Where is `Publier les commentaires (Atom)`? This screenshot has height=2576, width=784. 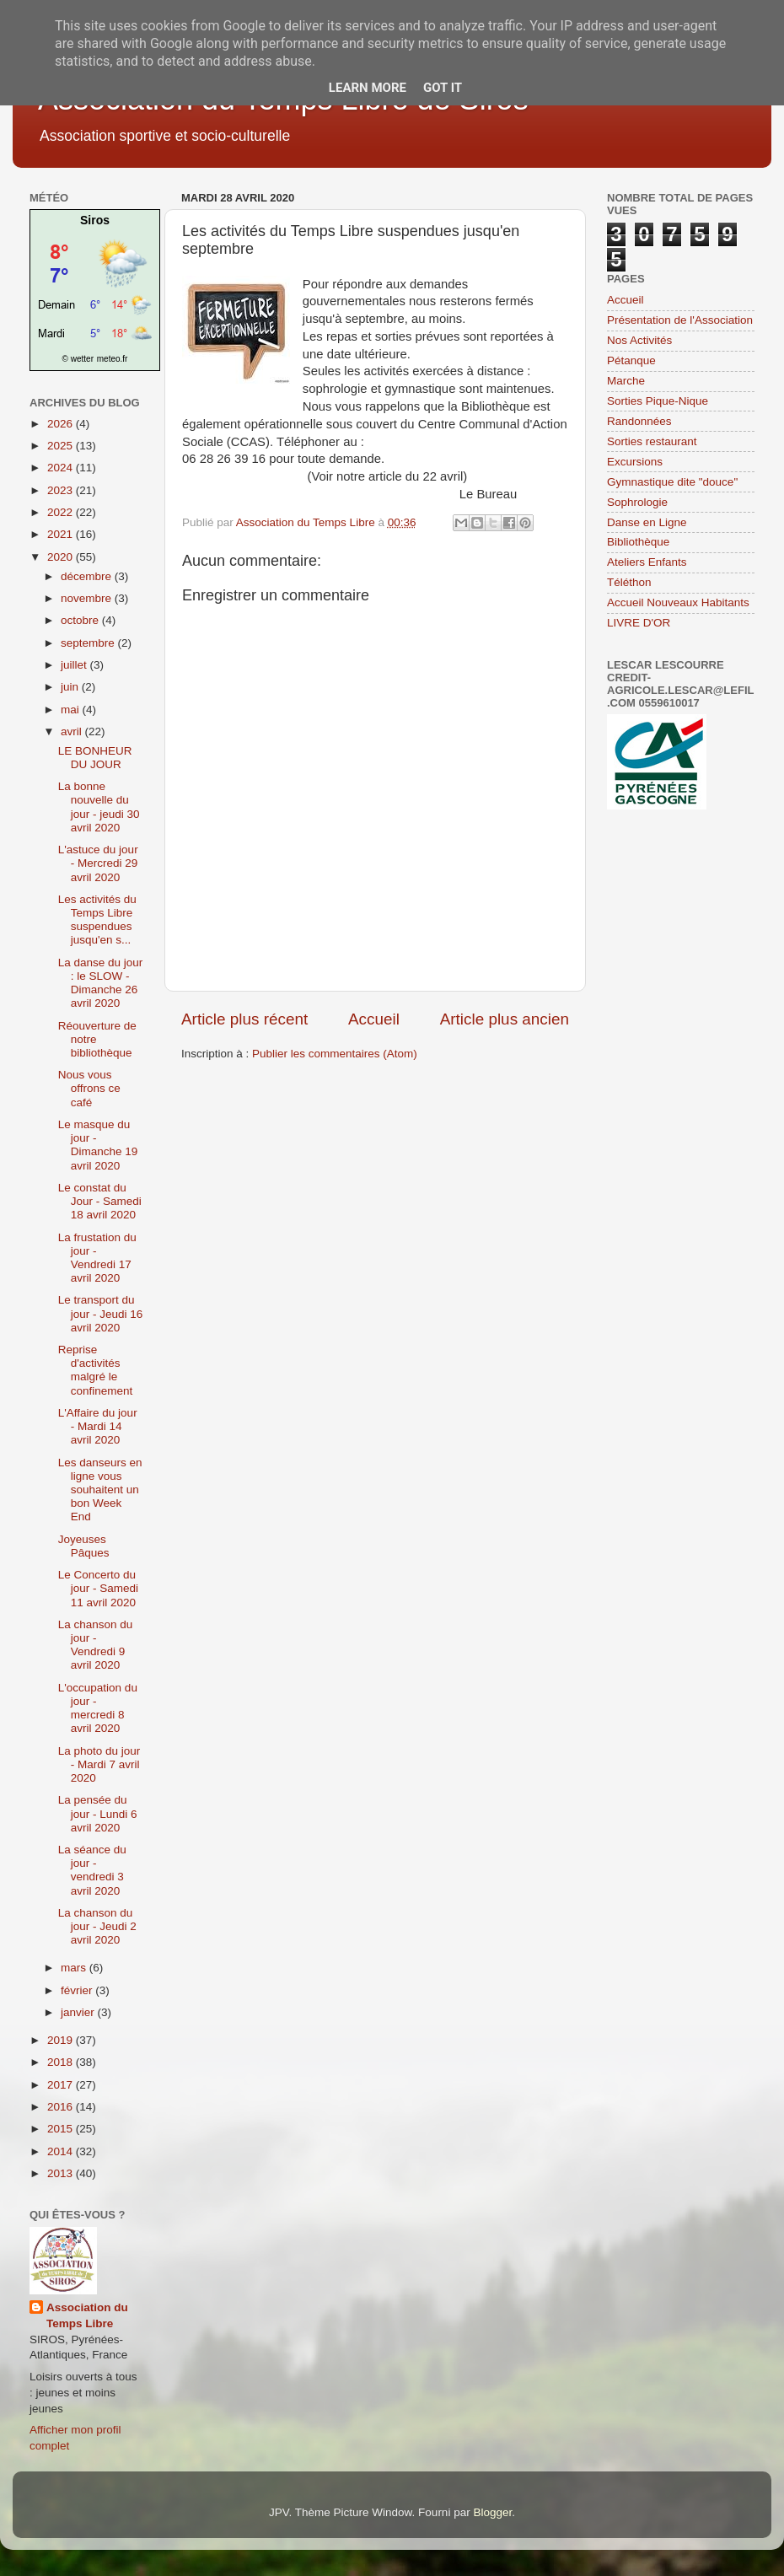 Publier les commentaires (Atom) is located at coordinates (334, 1053).